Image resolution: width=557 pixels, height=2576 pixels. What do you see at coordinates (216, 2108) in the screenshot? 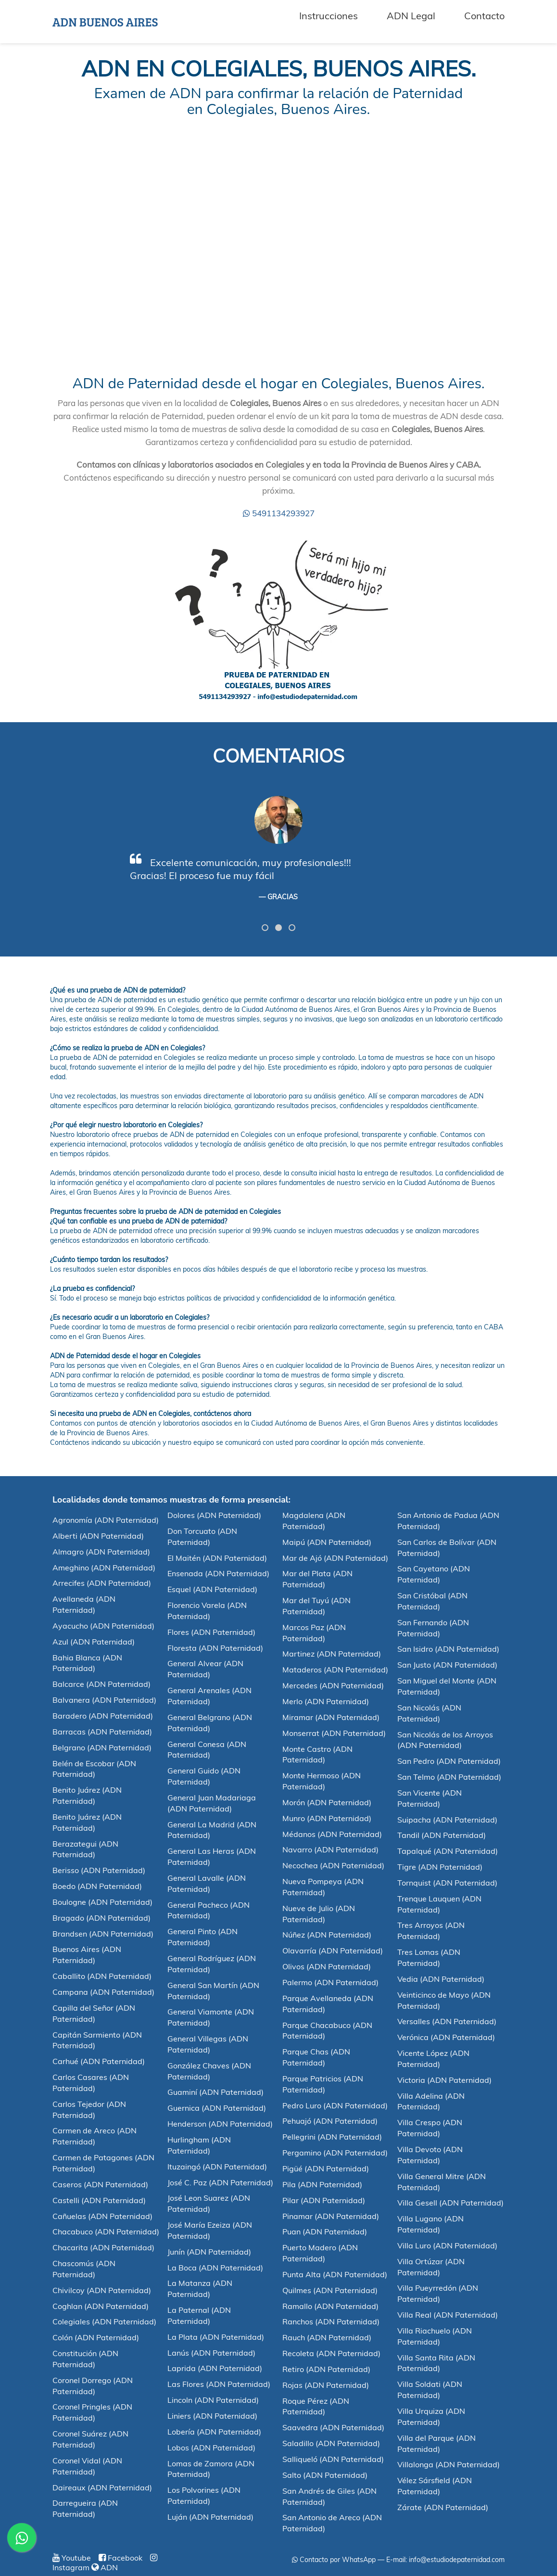
I see `Guernica (ADN Paternidad)` at bounding box center [216, 2108].